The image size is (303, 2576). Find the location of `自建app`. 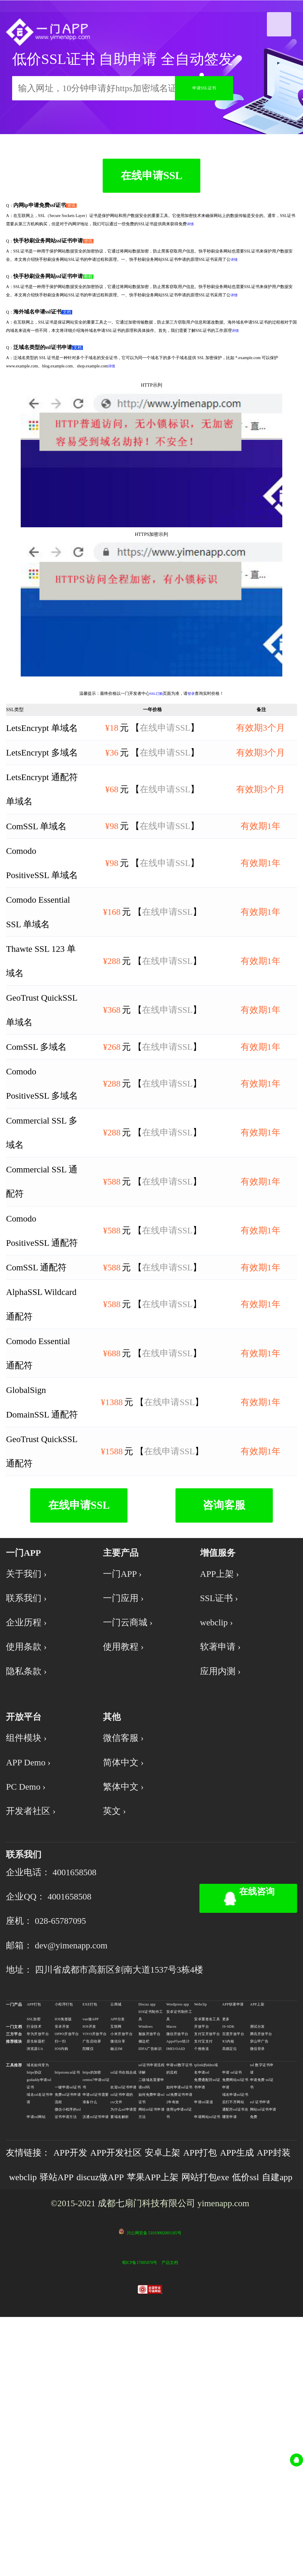

自建app is located at coordinates (117, 2431).